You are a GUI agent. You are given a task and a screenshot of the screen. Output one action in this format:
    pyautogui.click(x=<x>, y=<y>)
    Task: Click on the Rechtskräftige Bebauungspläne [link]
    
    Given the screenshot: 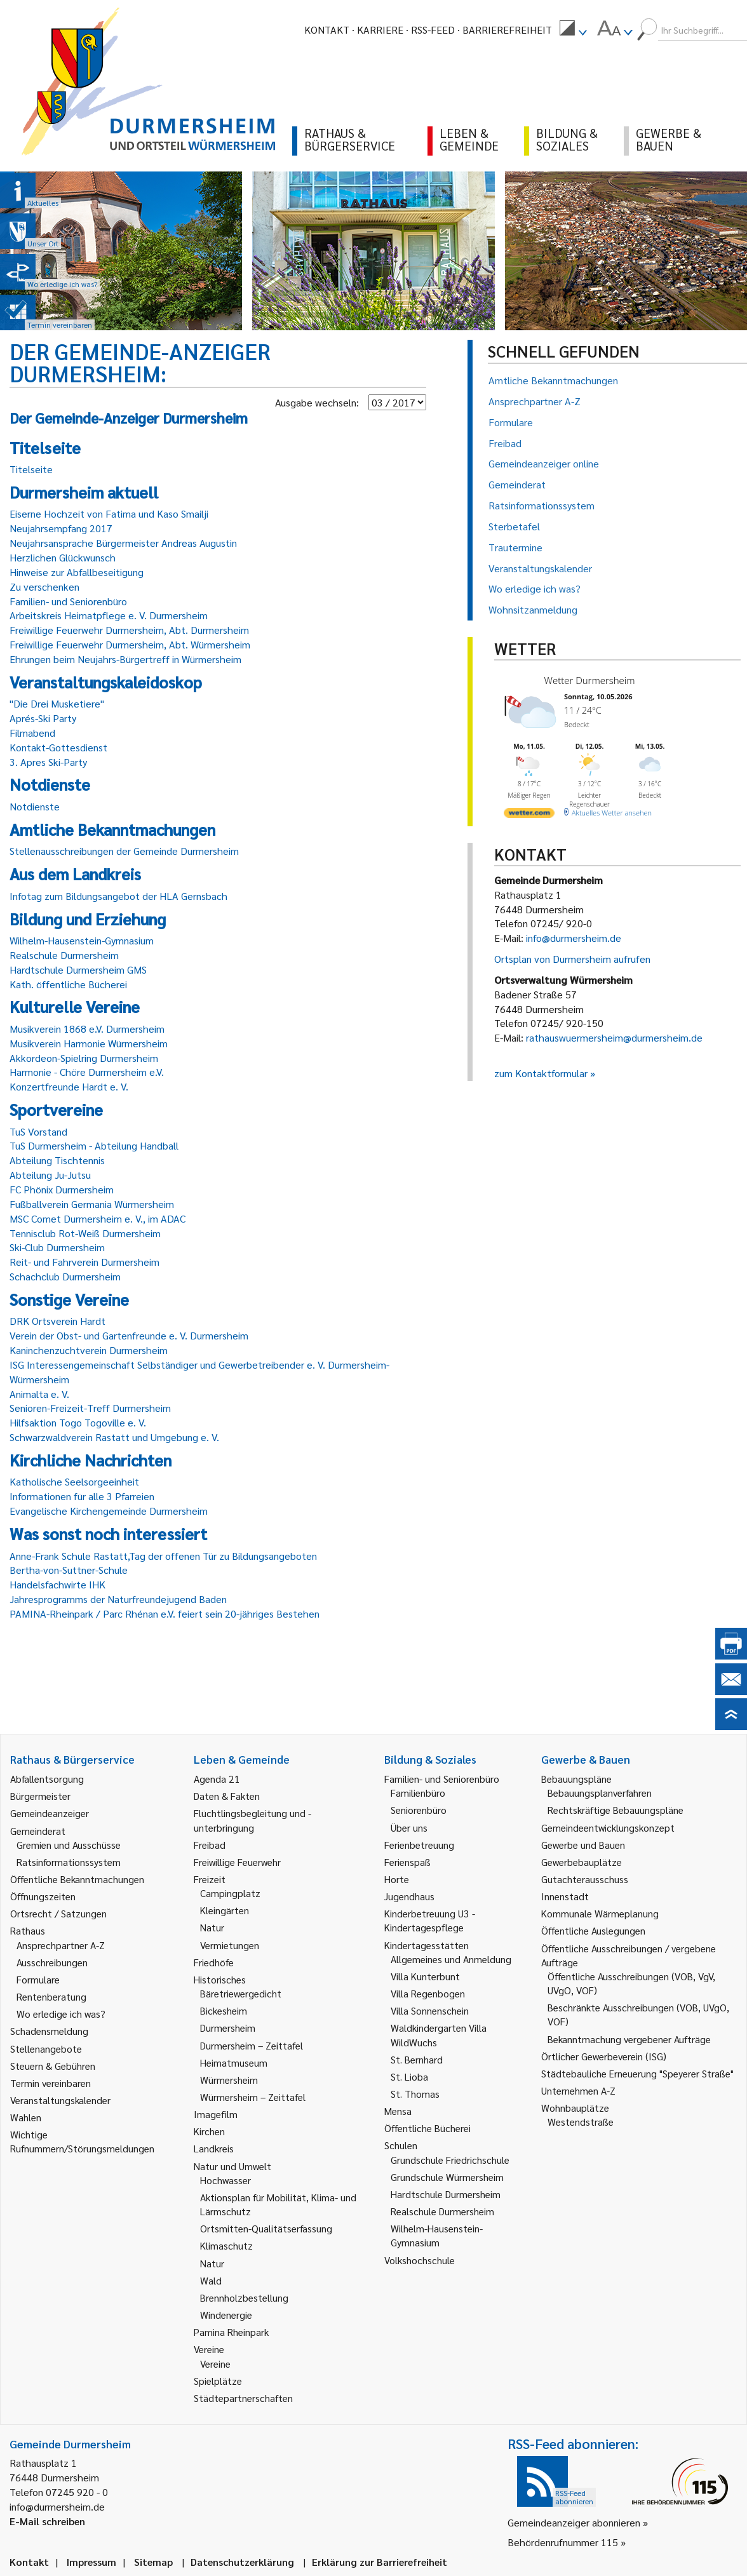 What is the action you would take?
    pyautogui.click(x=615, y=1809)
    